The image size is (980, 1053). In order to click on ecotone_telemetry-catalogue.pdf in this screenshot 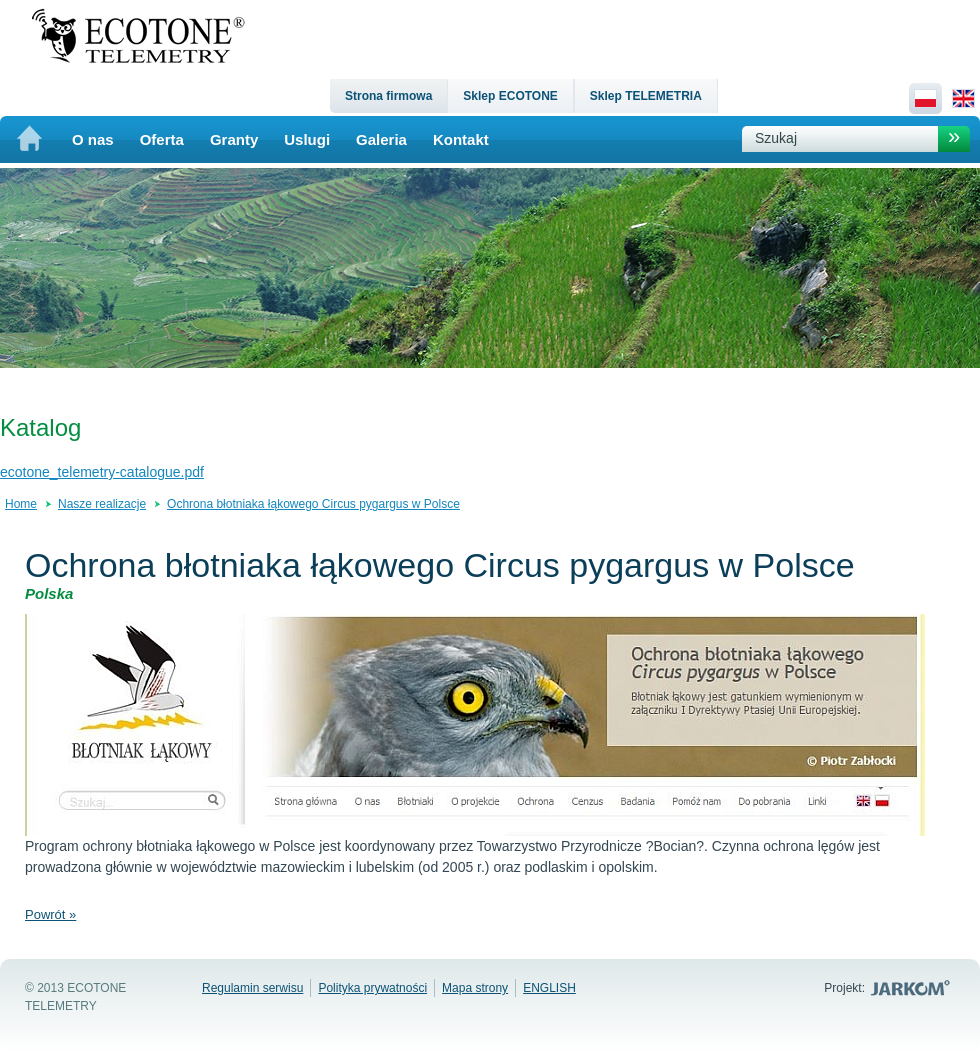, I will do `click(102, 472)`.